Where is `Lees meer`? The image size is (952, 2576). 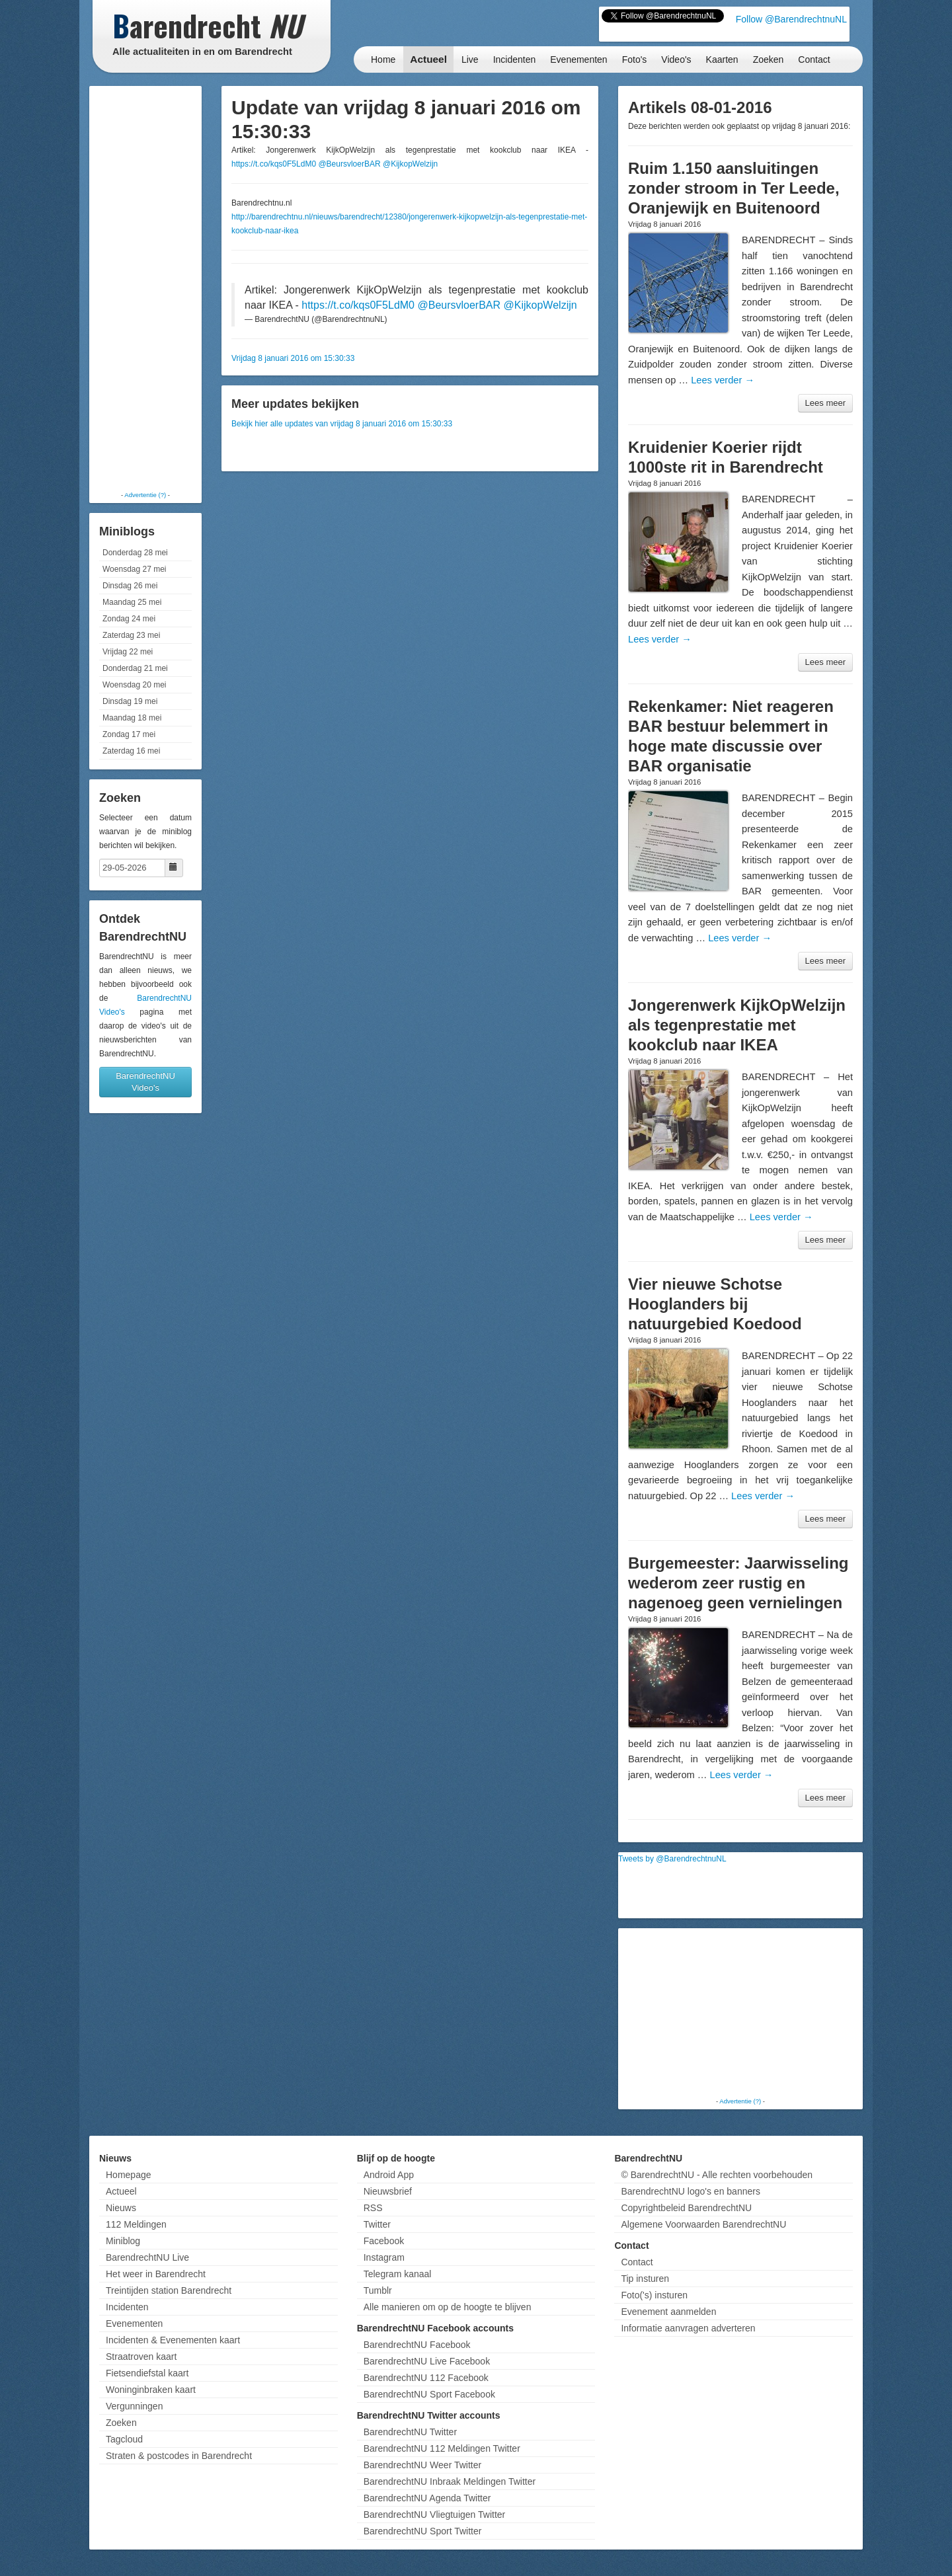
Lees meer is located at coordinates (825, 403).